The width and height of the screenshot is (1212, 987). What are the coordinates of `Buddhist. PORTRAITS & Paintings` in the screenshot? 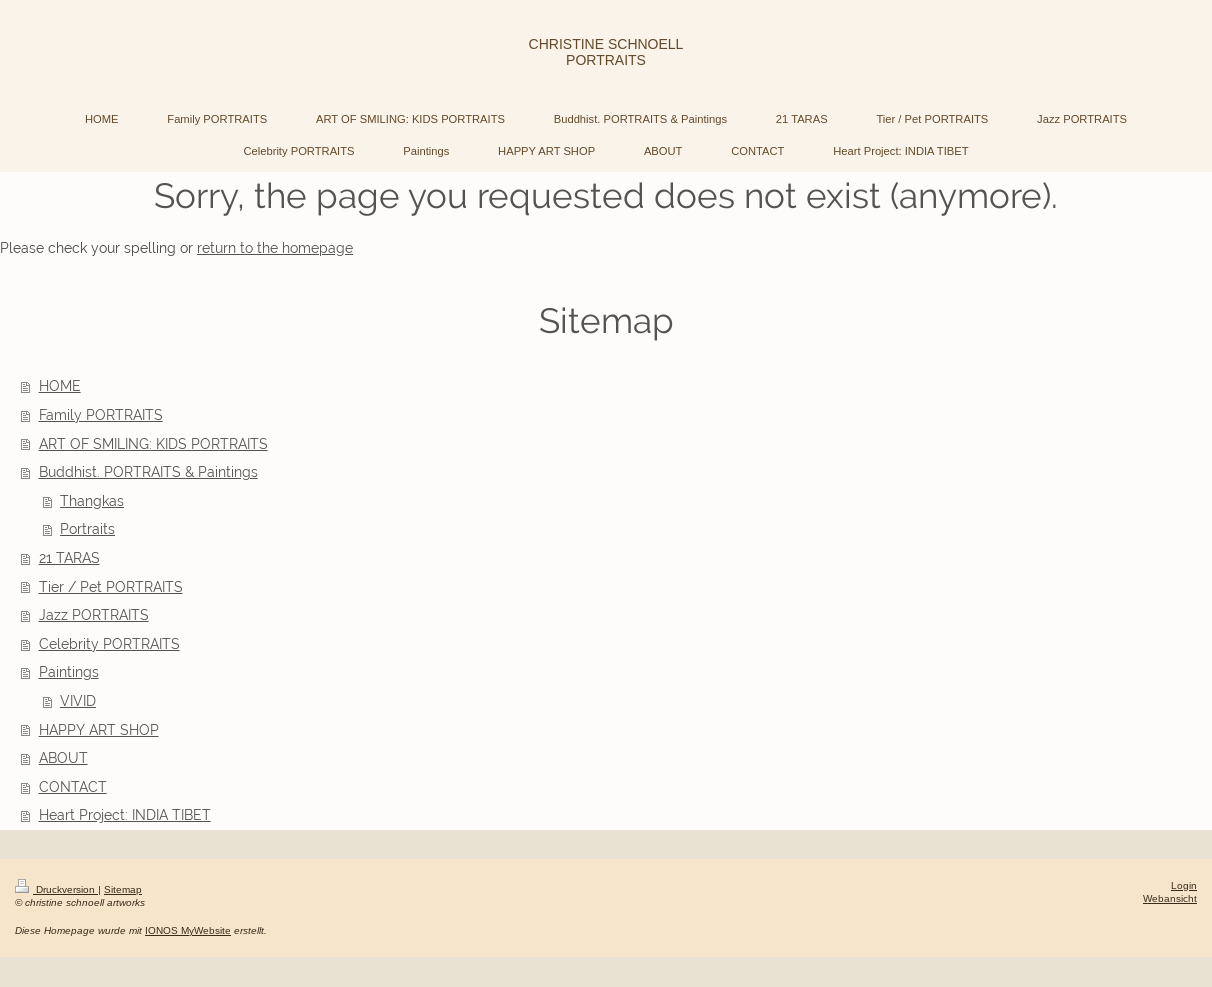 It's located at (148, 472).